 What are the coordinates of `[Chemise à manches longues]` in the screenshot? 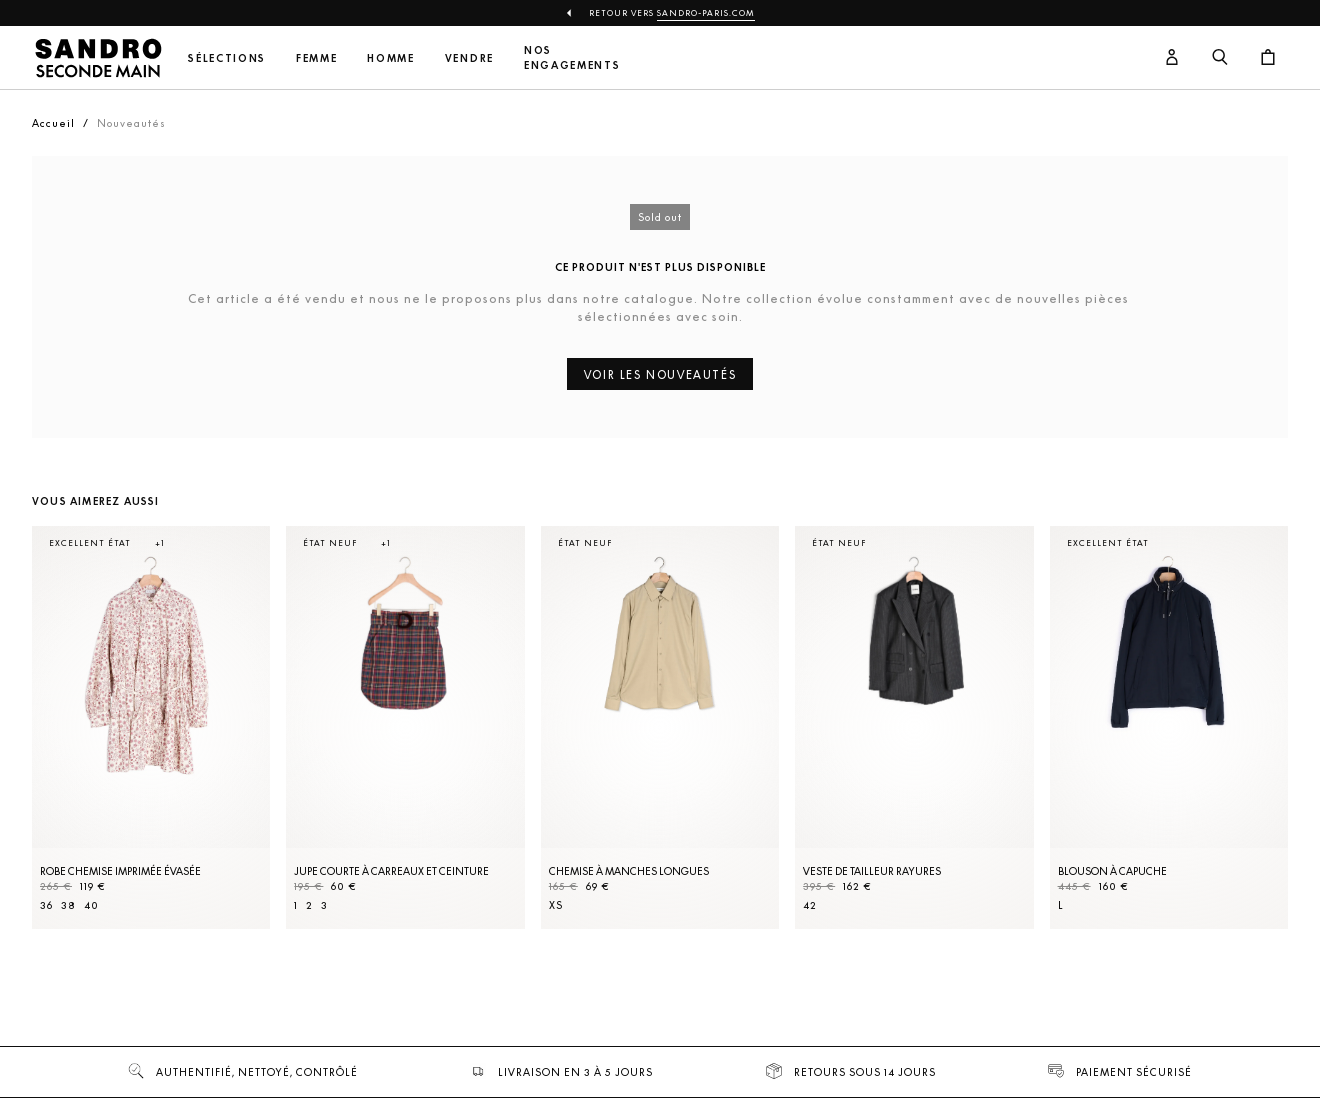 It's located at (660, 727).